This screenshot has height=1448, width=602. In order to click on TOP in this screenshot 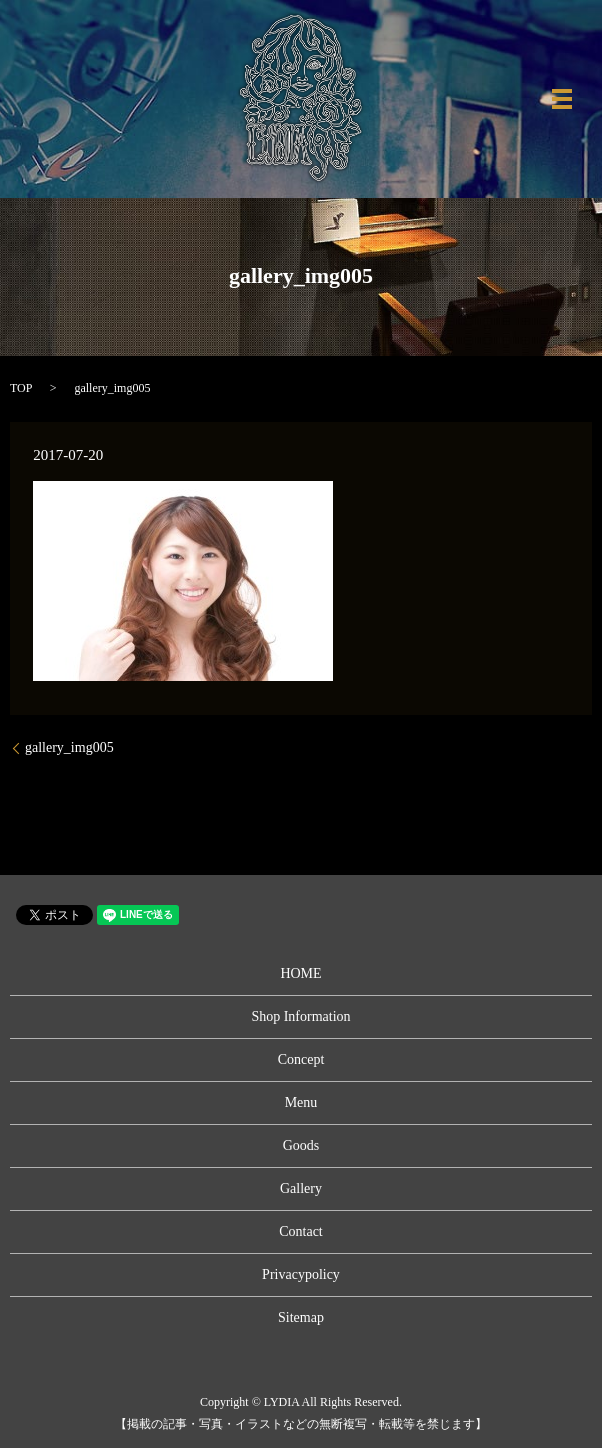, I will do `click(21, 388)`.